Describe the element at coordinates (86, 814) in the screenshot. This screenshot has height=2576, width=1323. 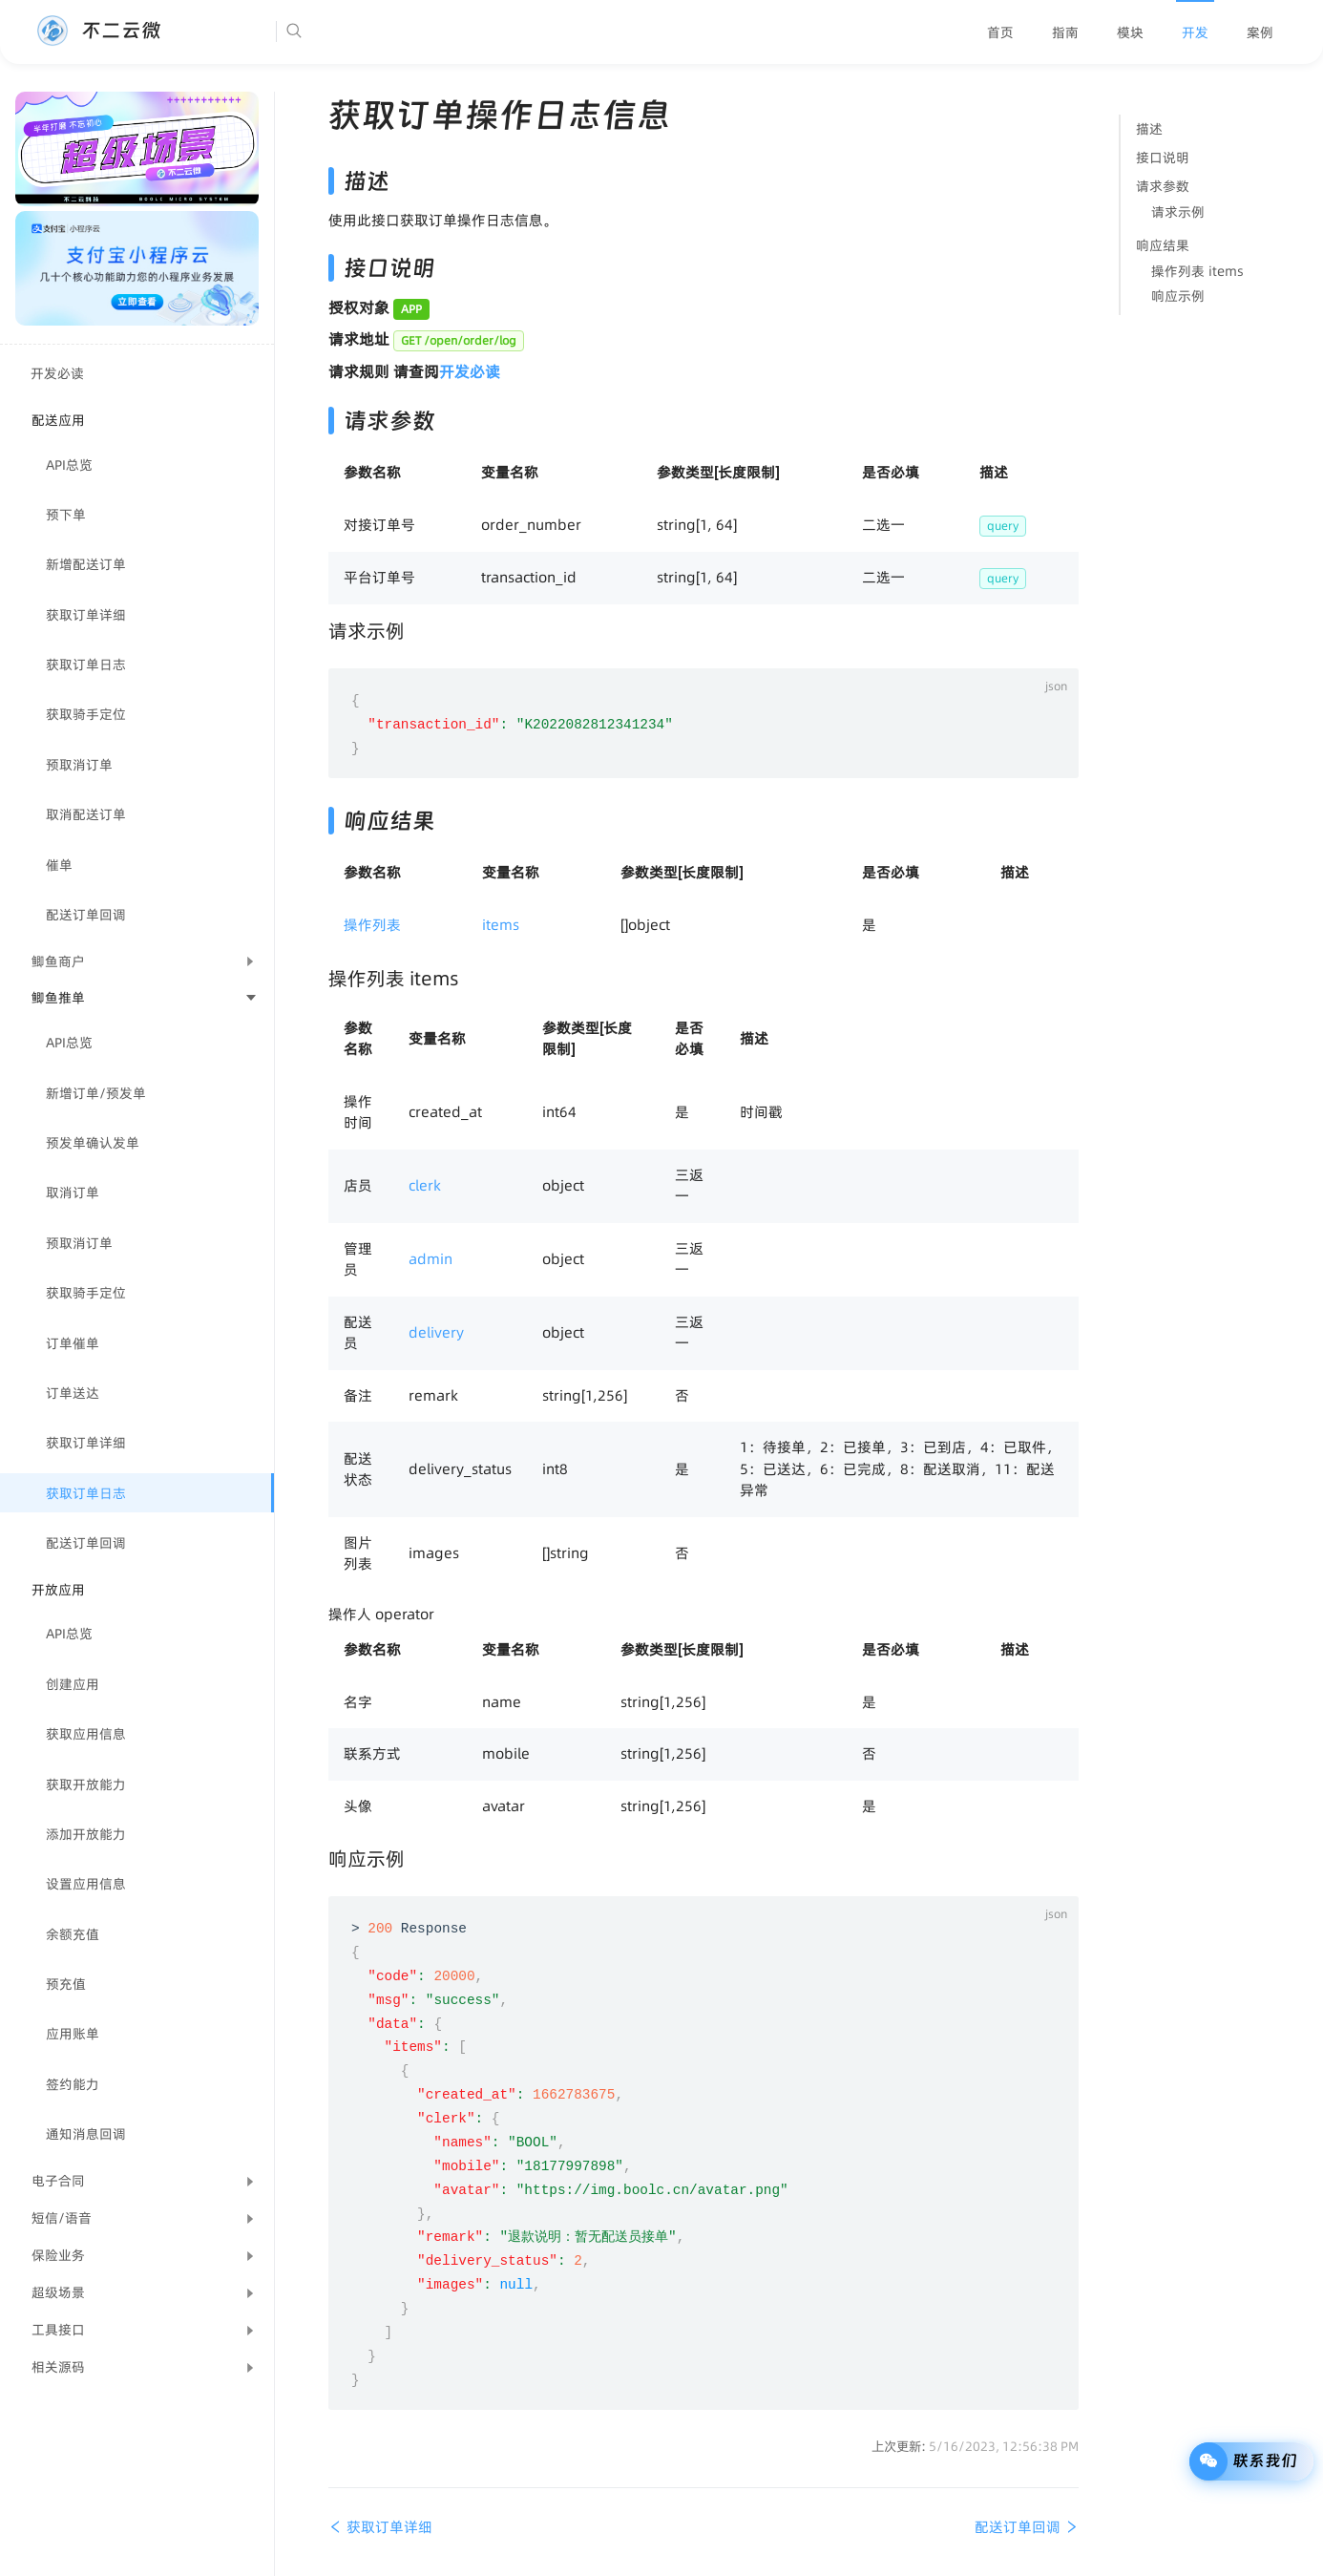
I see `取消配送订单` at that location.